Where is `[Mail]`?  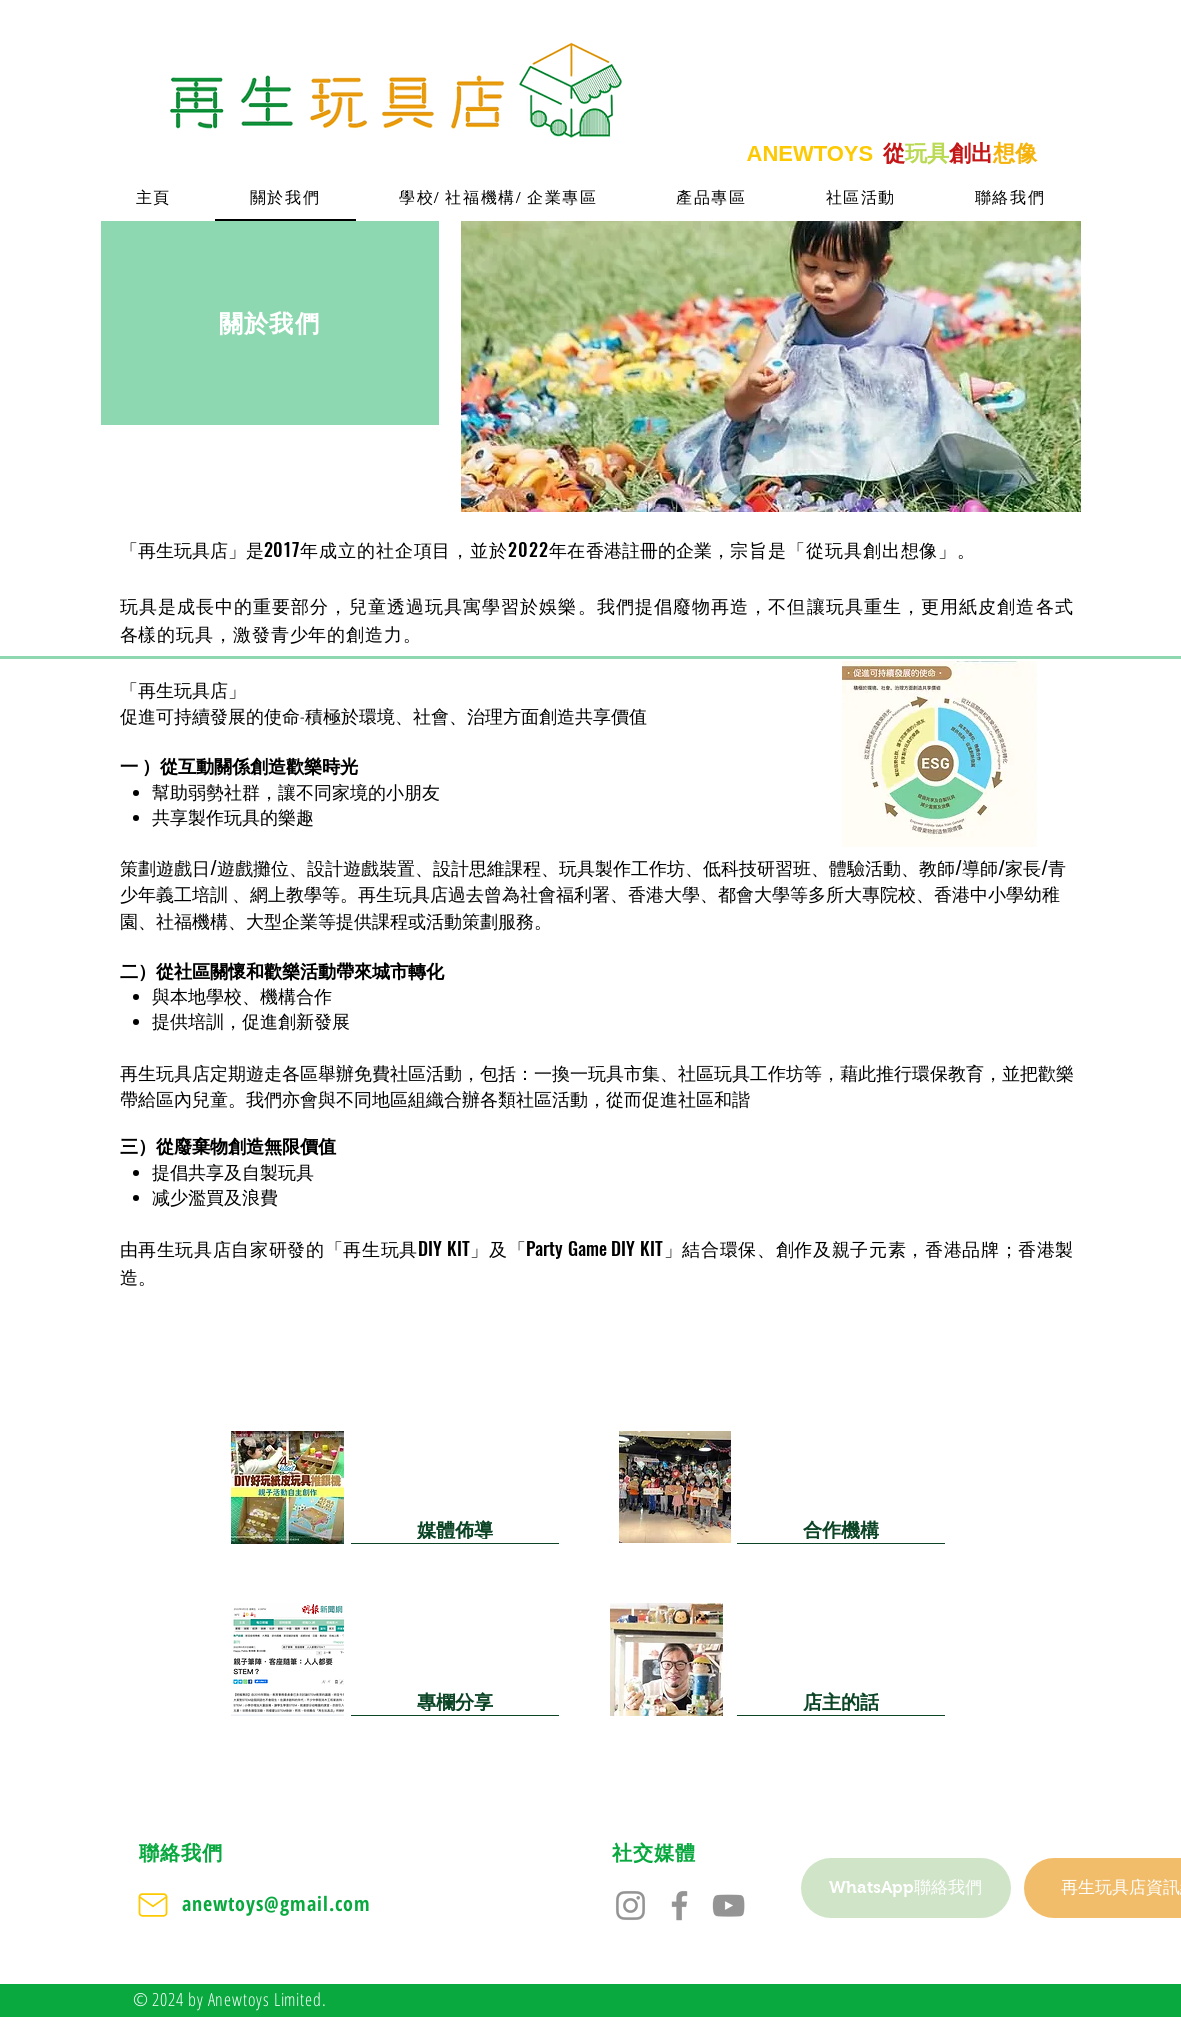 [Mail] is located at coordinates (153, 1905).